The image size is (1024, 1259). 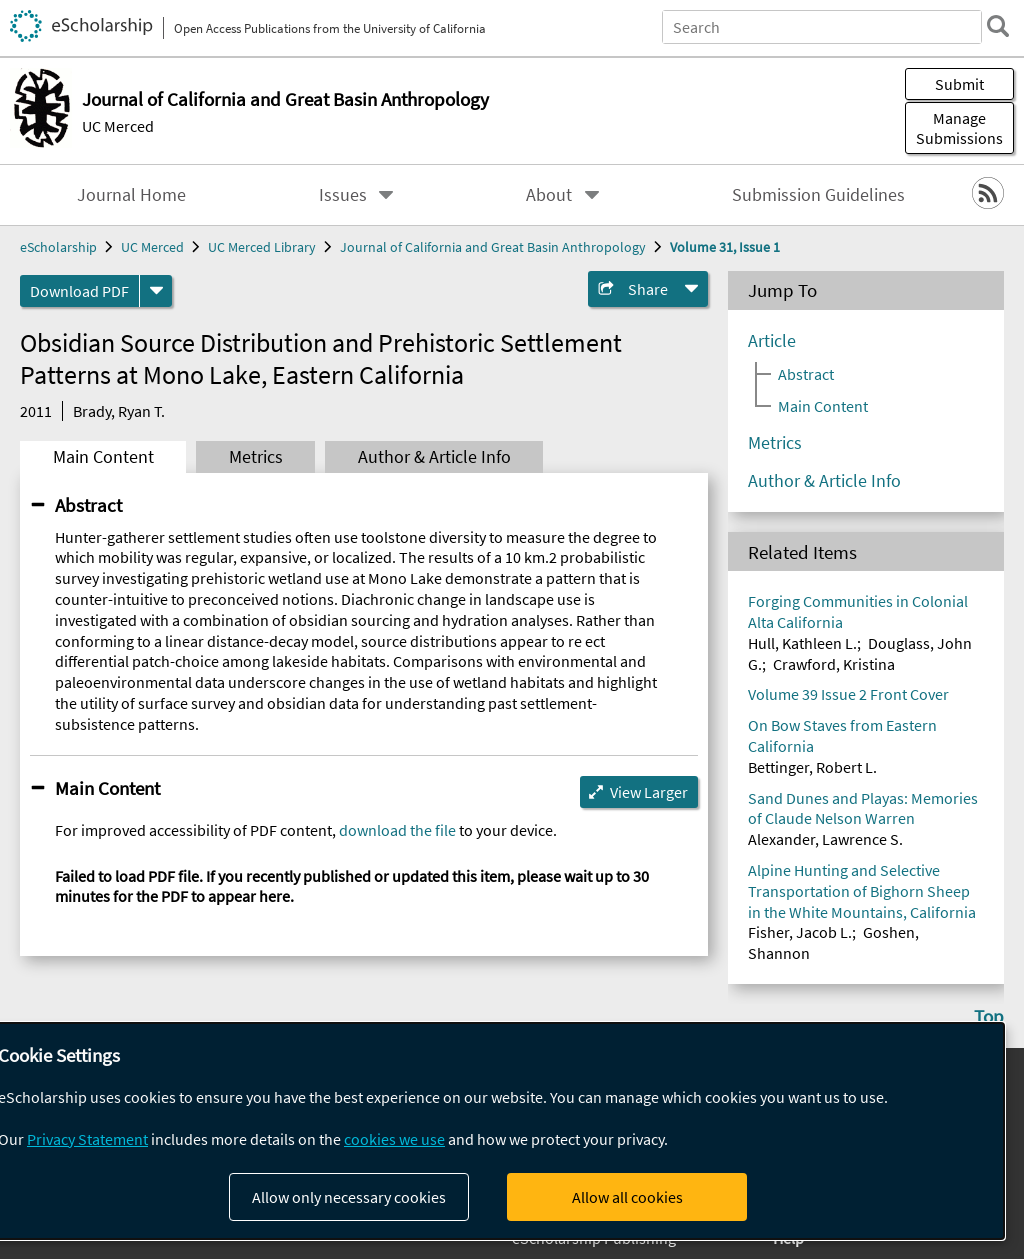 What do you see at coordinates (119, 411) in the screenshot?
I see `Brady, Ryan T.` at bounding box center [119, 411].